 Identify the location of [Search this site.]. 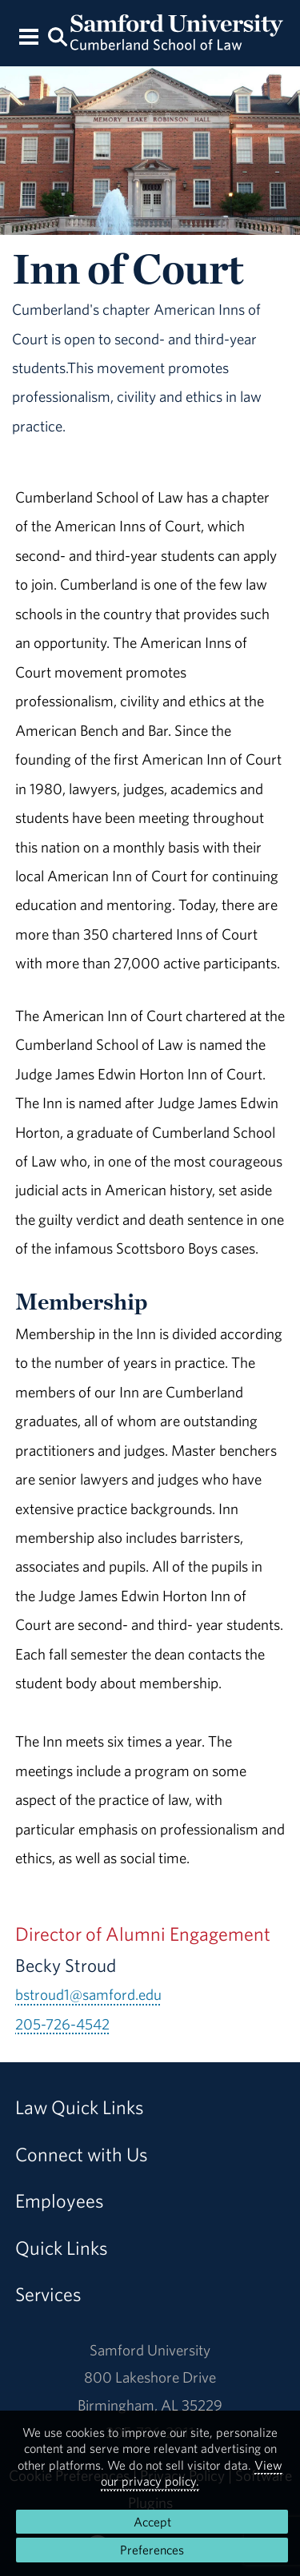
(58, 35).